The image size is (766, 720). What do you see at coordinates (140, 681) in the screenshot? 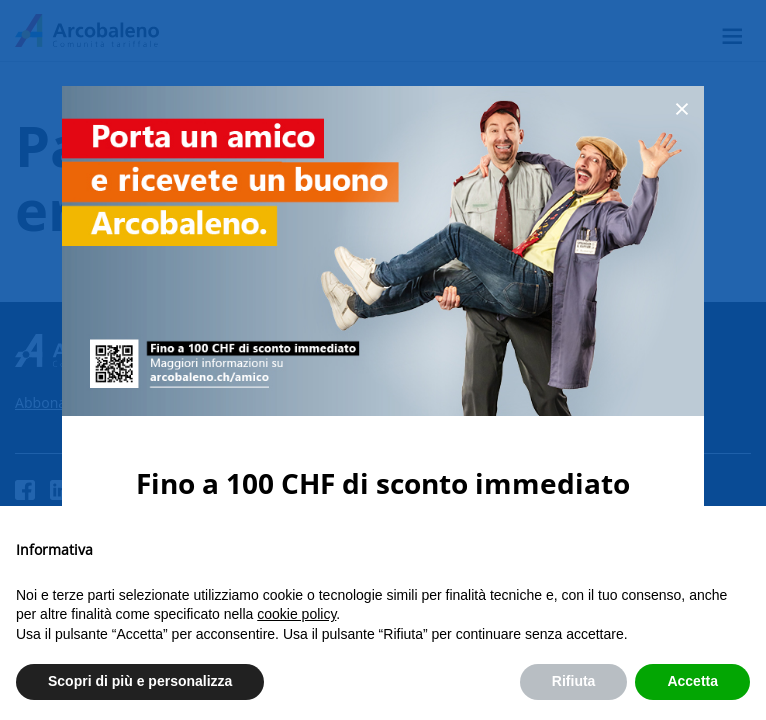
I see `Scopri di più e personalizza [button]` at bounding box center [140, 681].